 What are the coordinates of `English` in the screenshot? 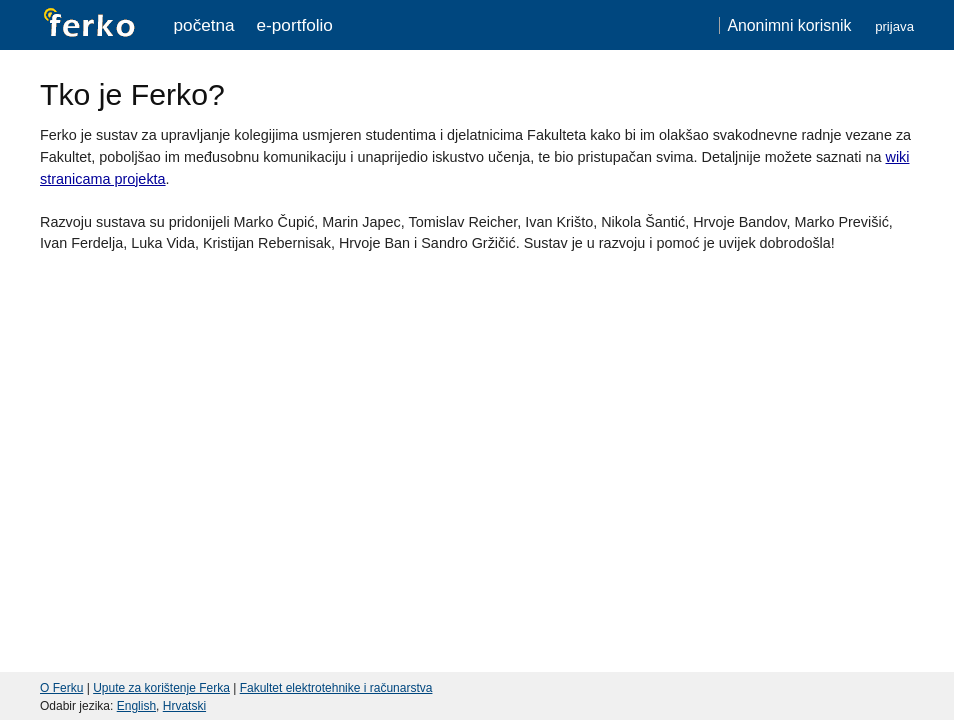 It's located at (136, 706).